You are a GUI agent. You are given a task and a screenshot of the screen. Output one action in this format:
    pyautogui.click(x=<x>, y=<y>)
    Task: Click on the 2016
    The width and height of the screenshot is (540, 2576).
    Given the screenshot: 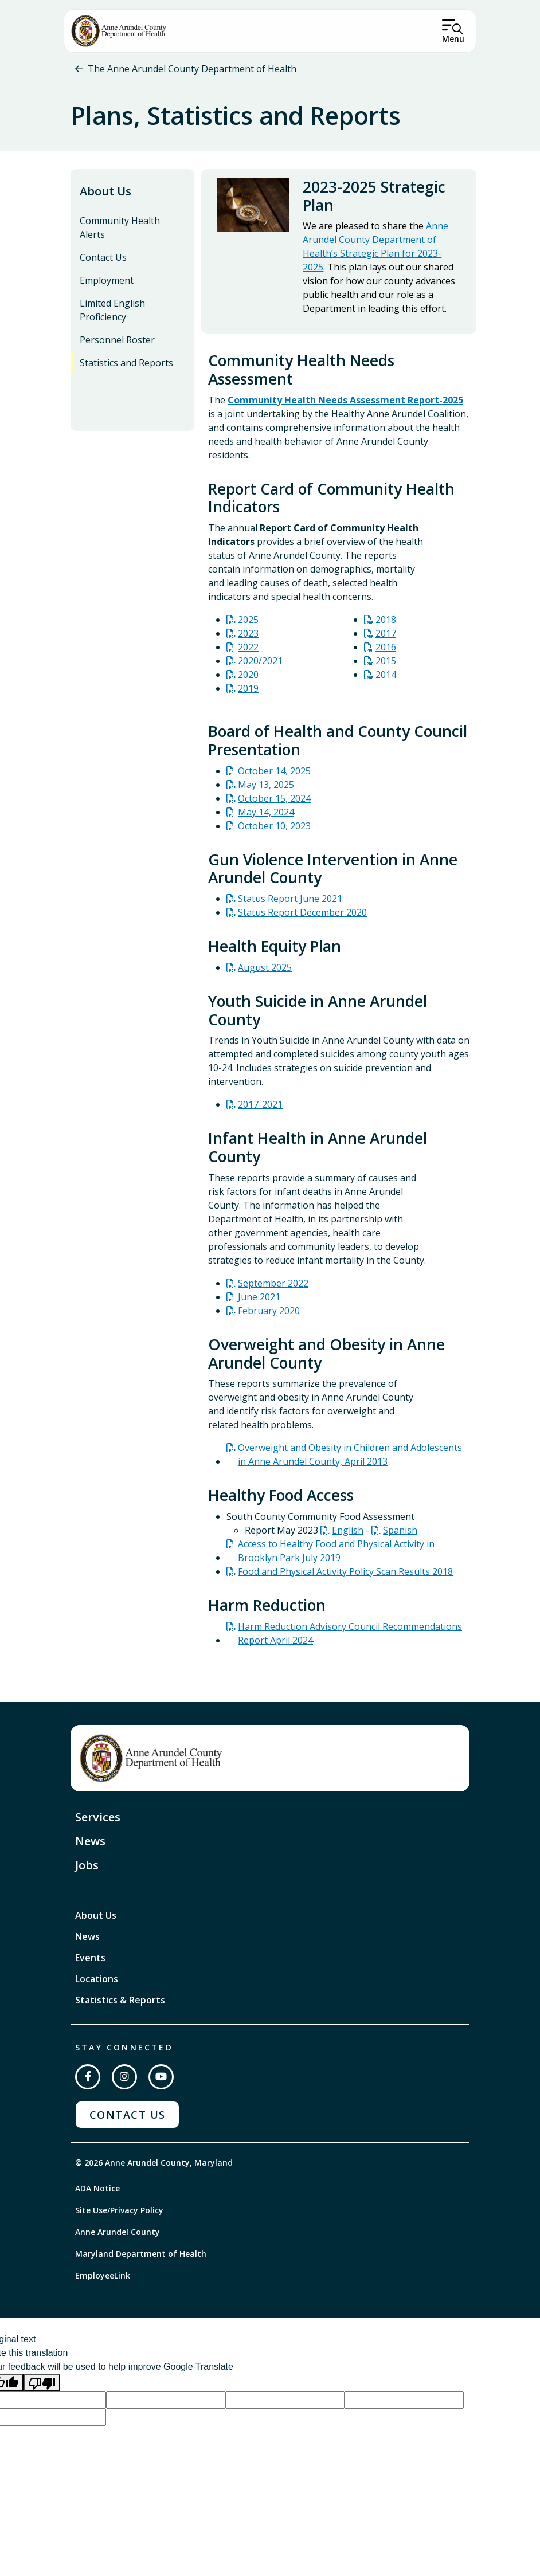 What is the action you would take?
    pyautogui.click(x=385, y=652)
    